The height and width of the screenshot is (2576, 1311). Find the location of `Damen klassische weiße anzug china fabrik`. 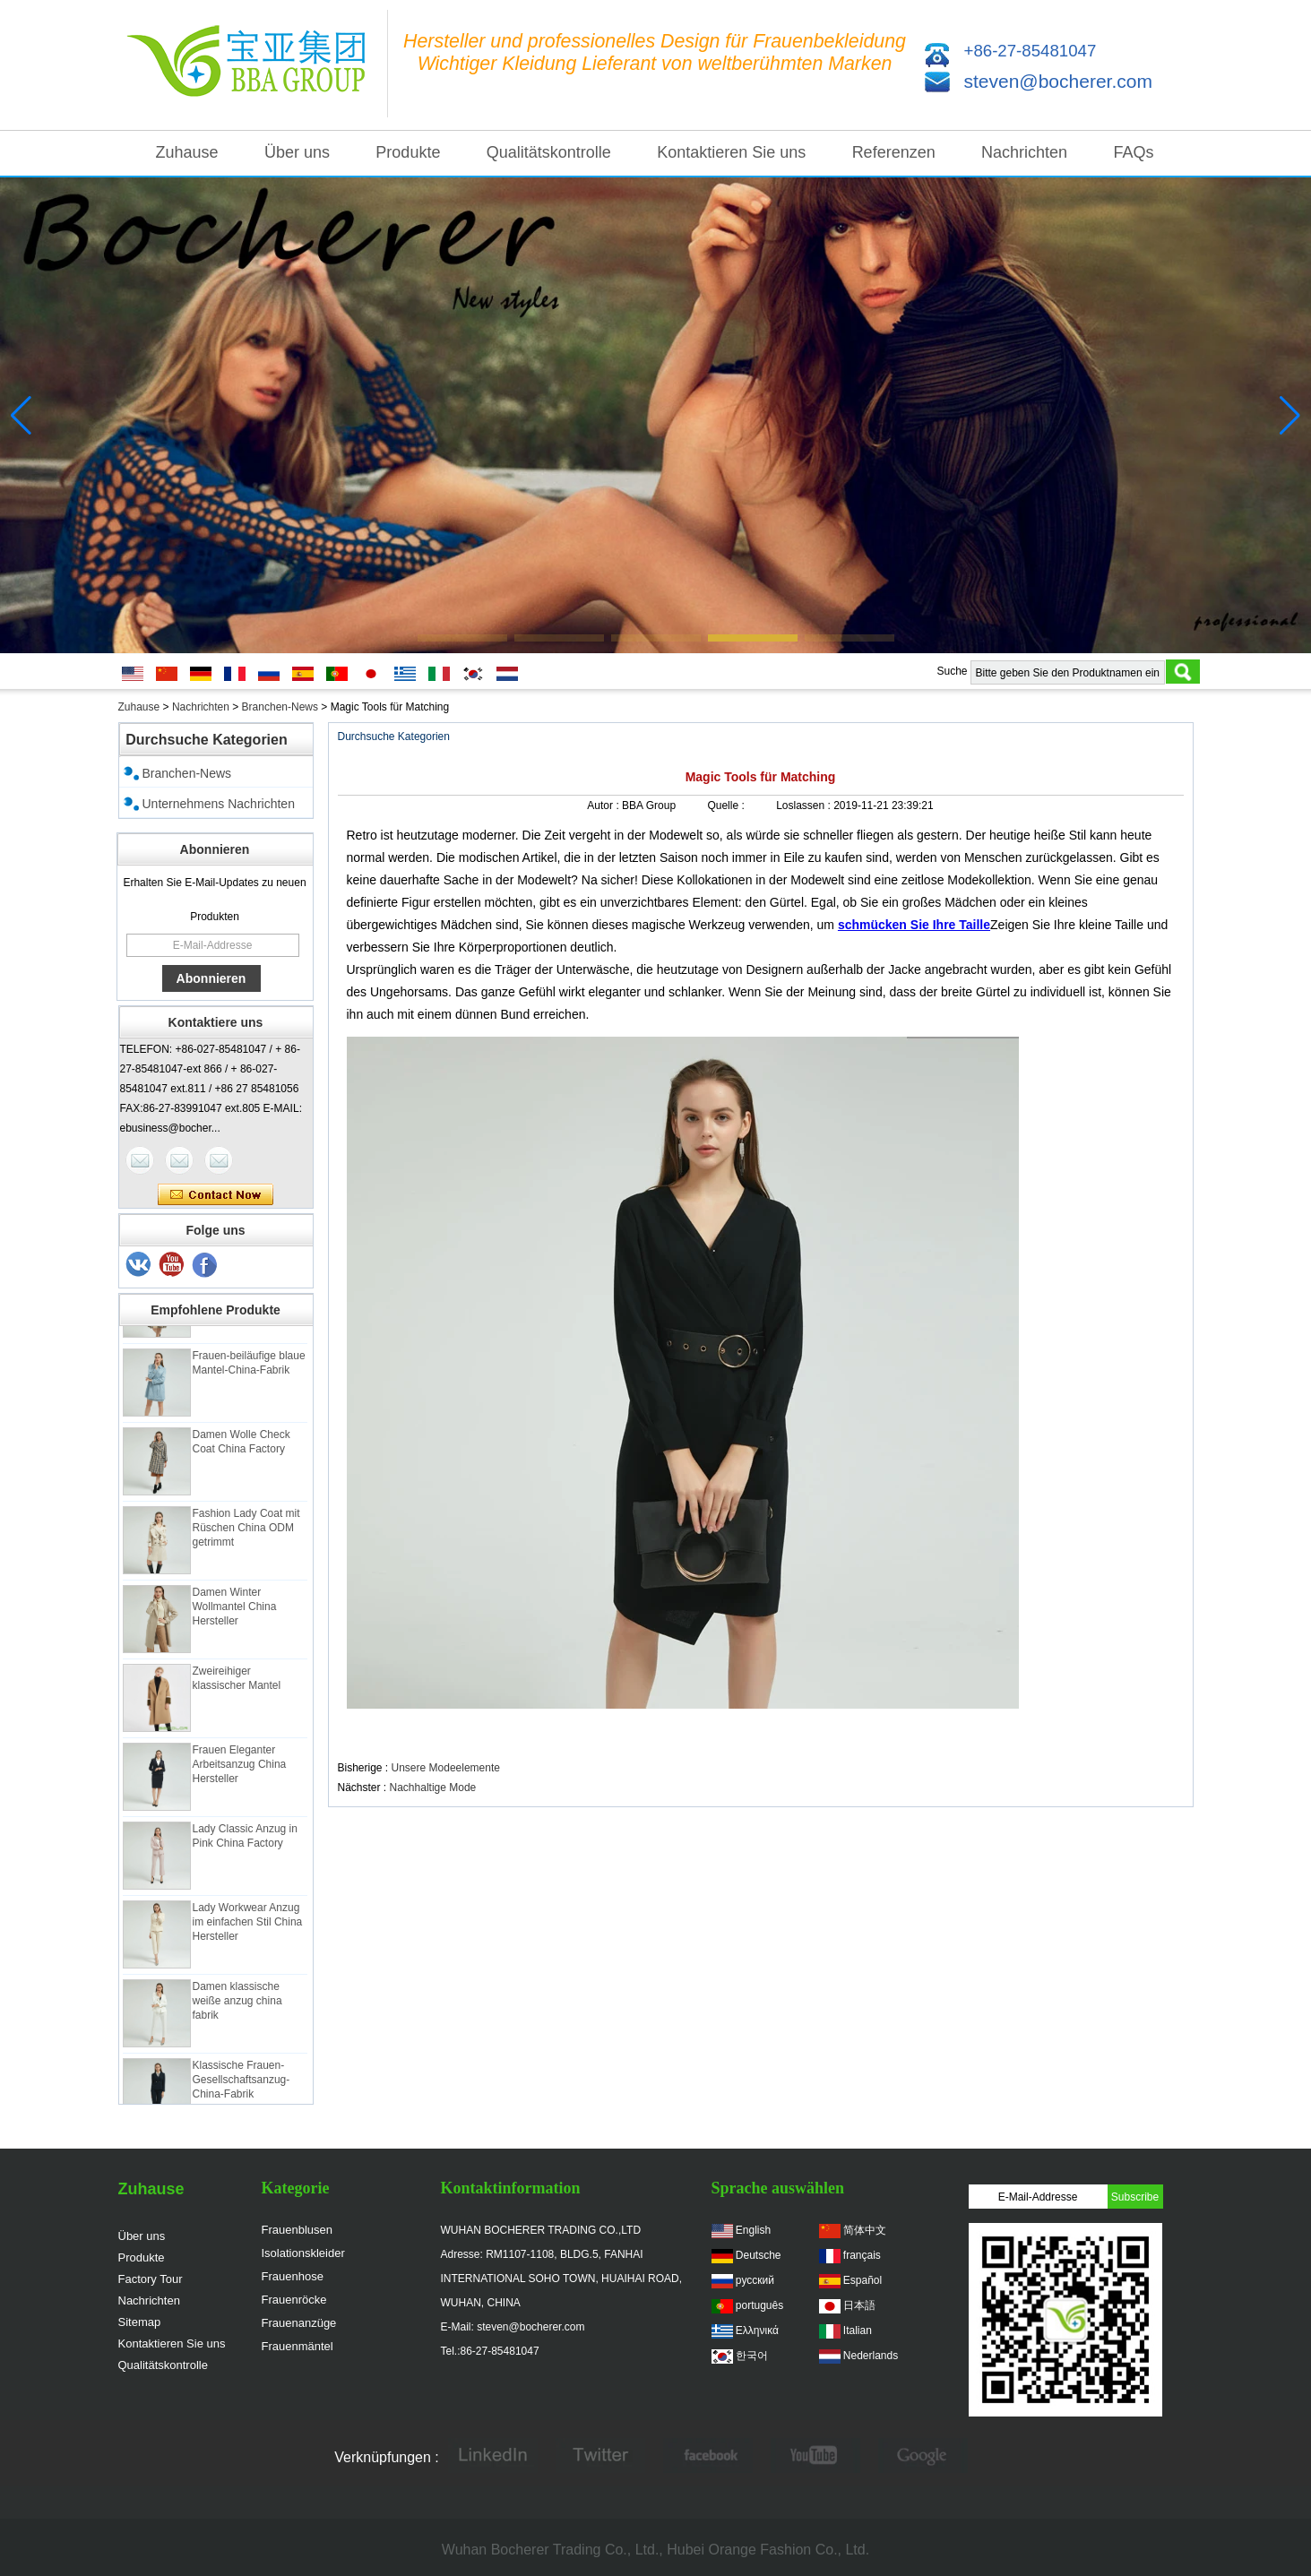

Damen klassische weiße anzug china fabrik is located at coordinates (237, 2004).